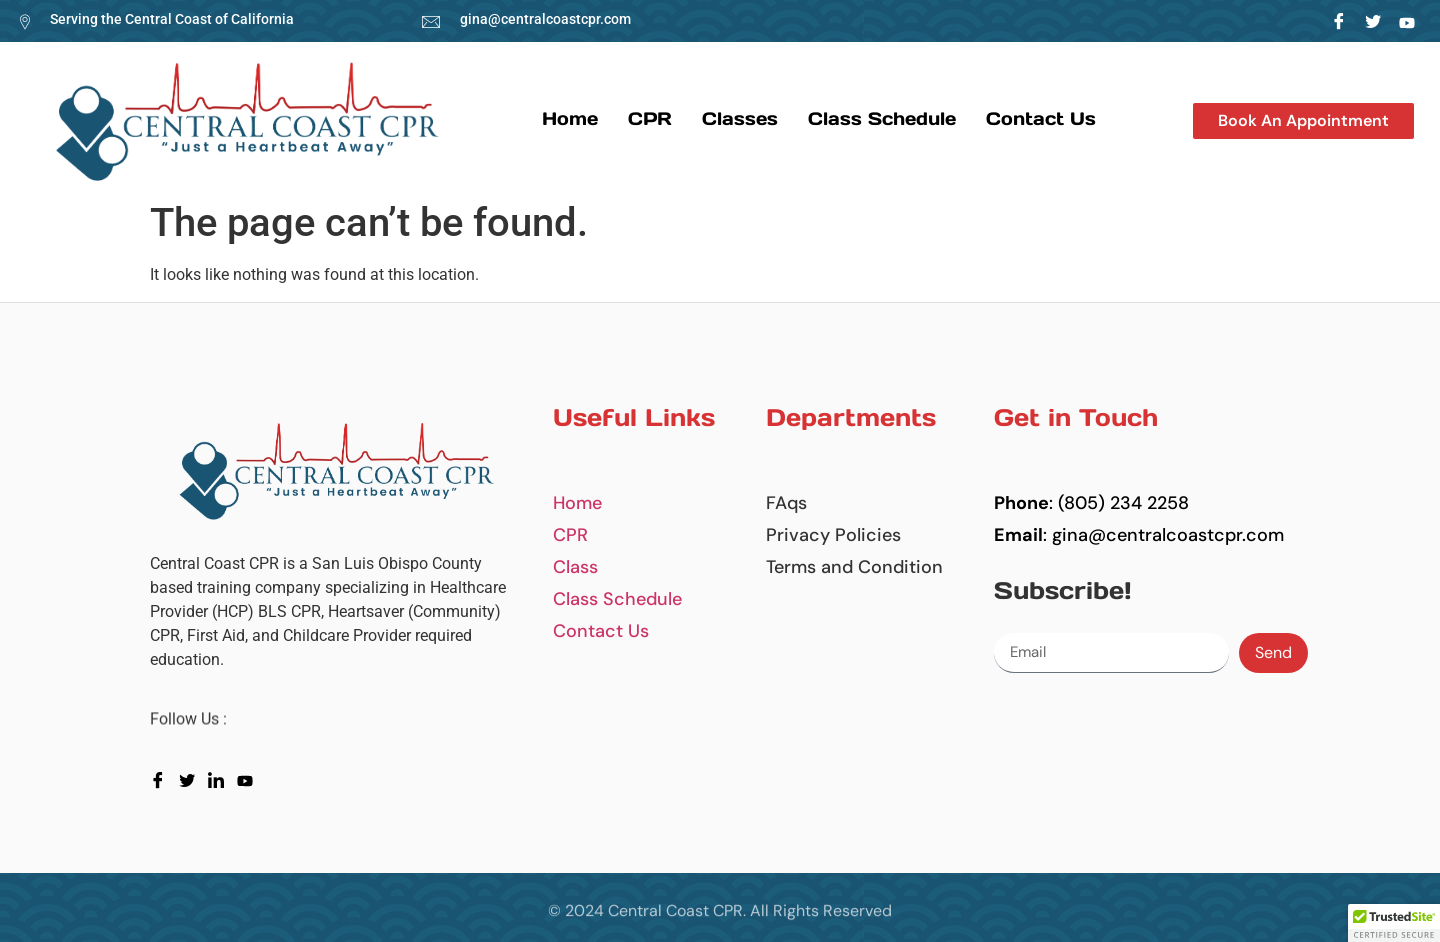 Image resolution: width=1440 pixels, height=942 pixels. I want to click on [youtube], so click(249, 779).